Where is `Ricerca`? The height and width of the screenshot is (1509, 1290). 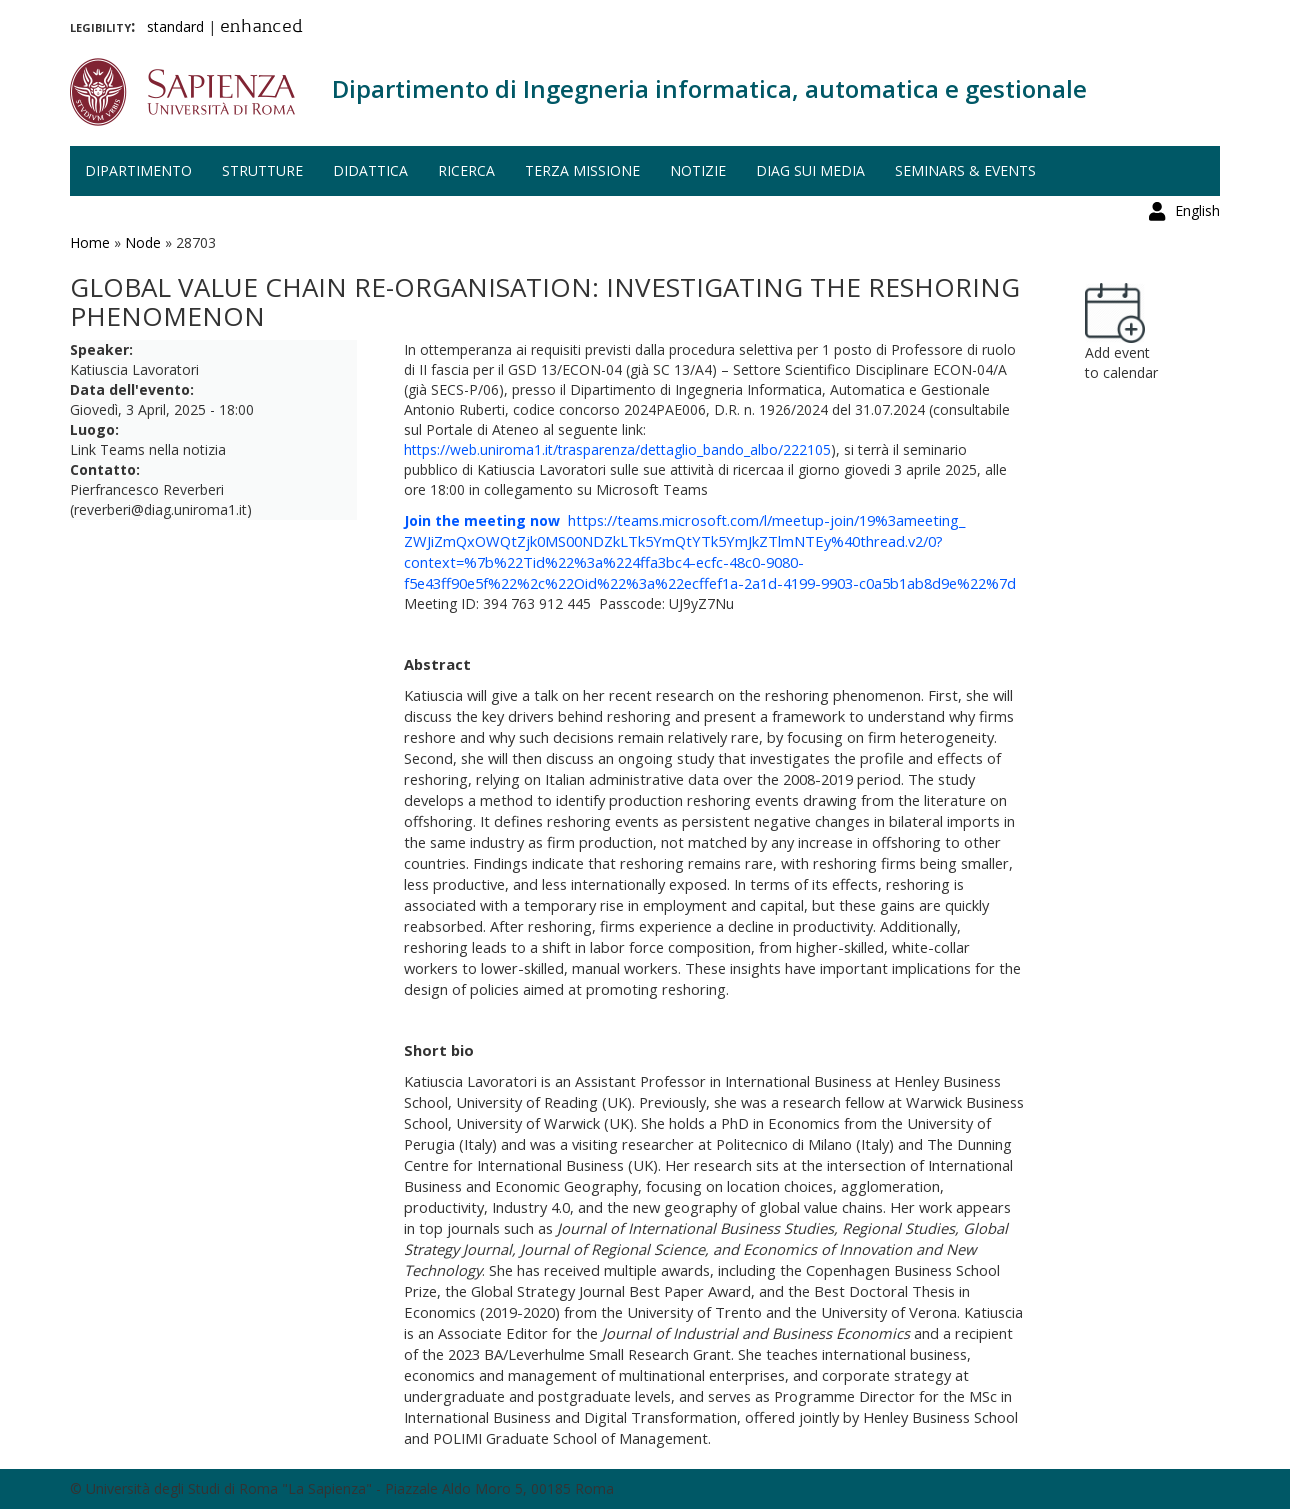 Ricerca is located at coordinates (466, 170).